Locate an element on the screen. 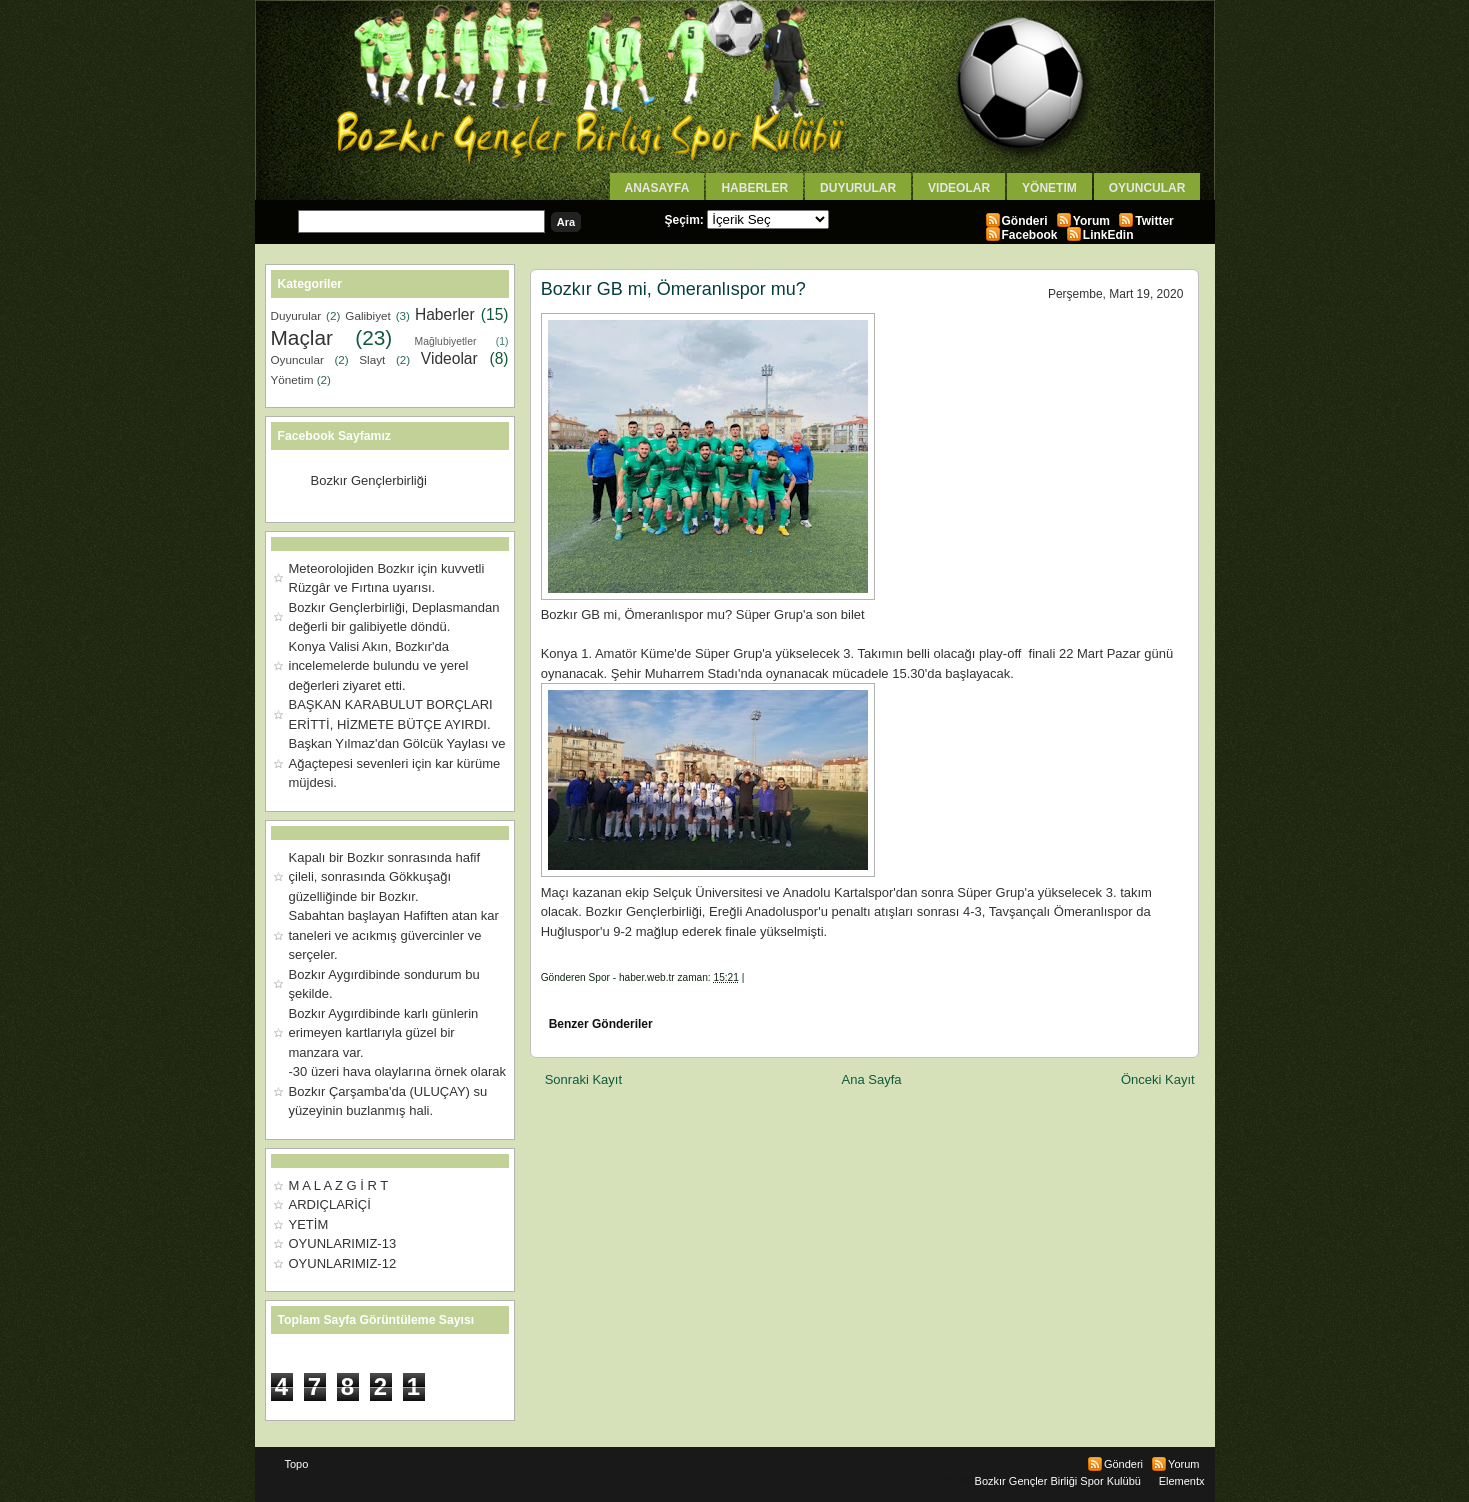 This screenshot has height=1502, width=1469. OYUNLARIMIZ-12 is located at coordinates (343, 1263).